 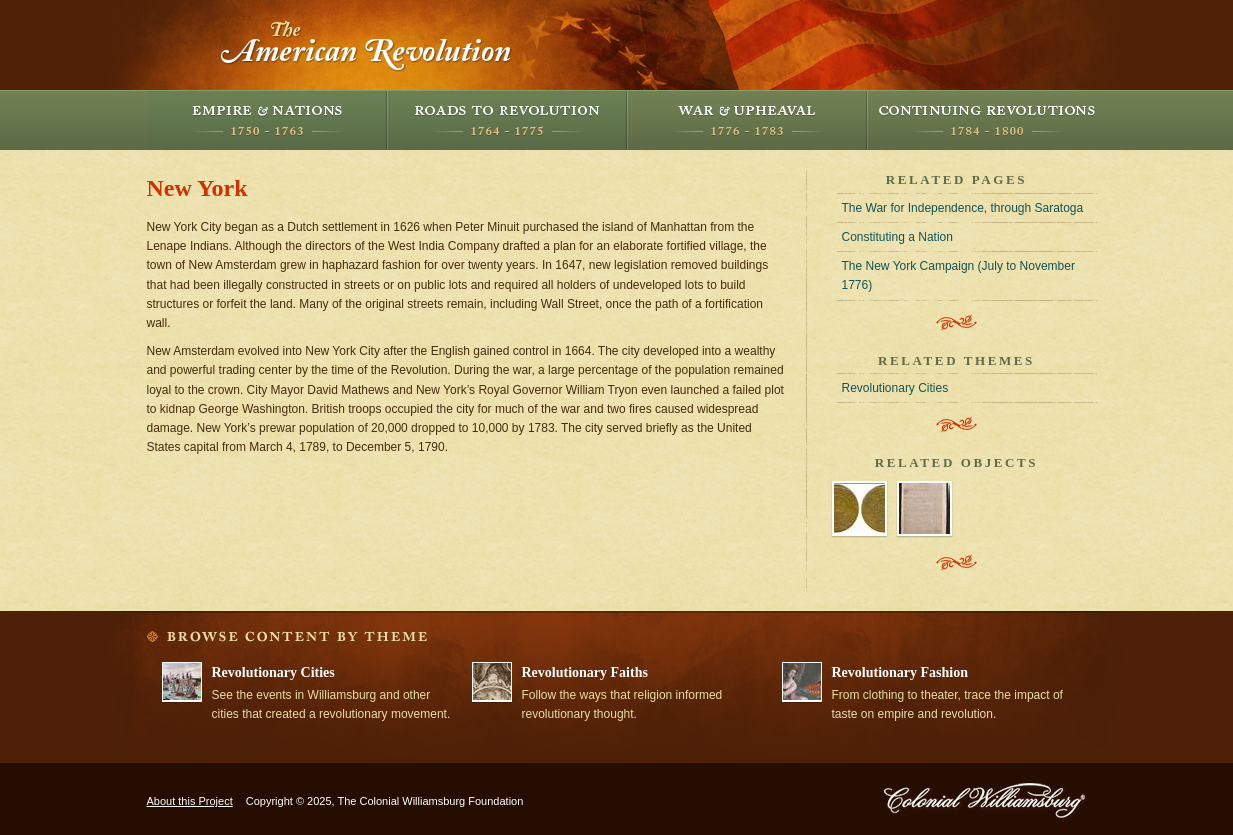 I want to click on About this Project, so click(x=190, y=801).